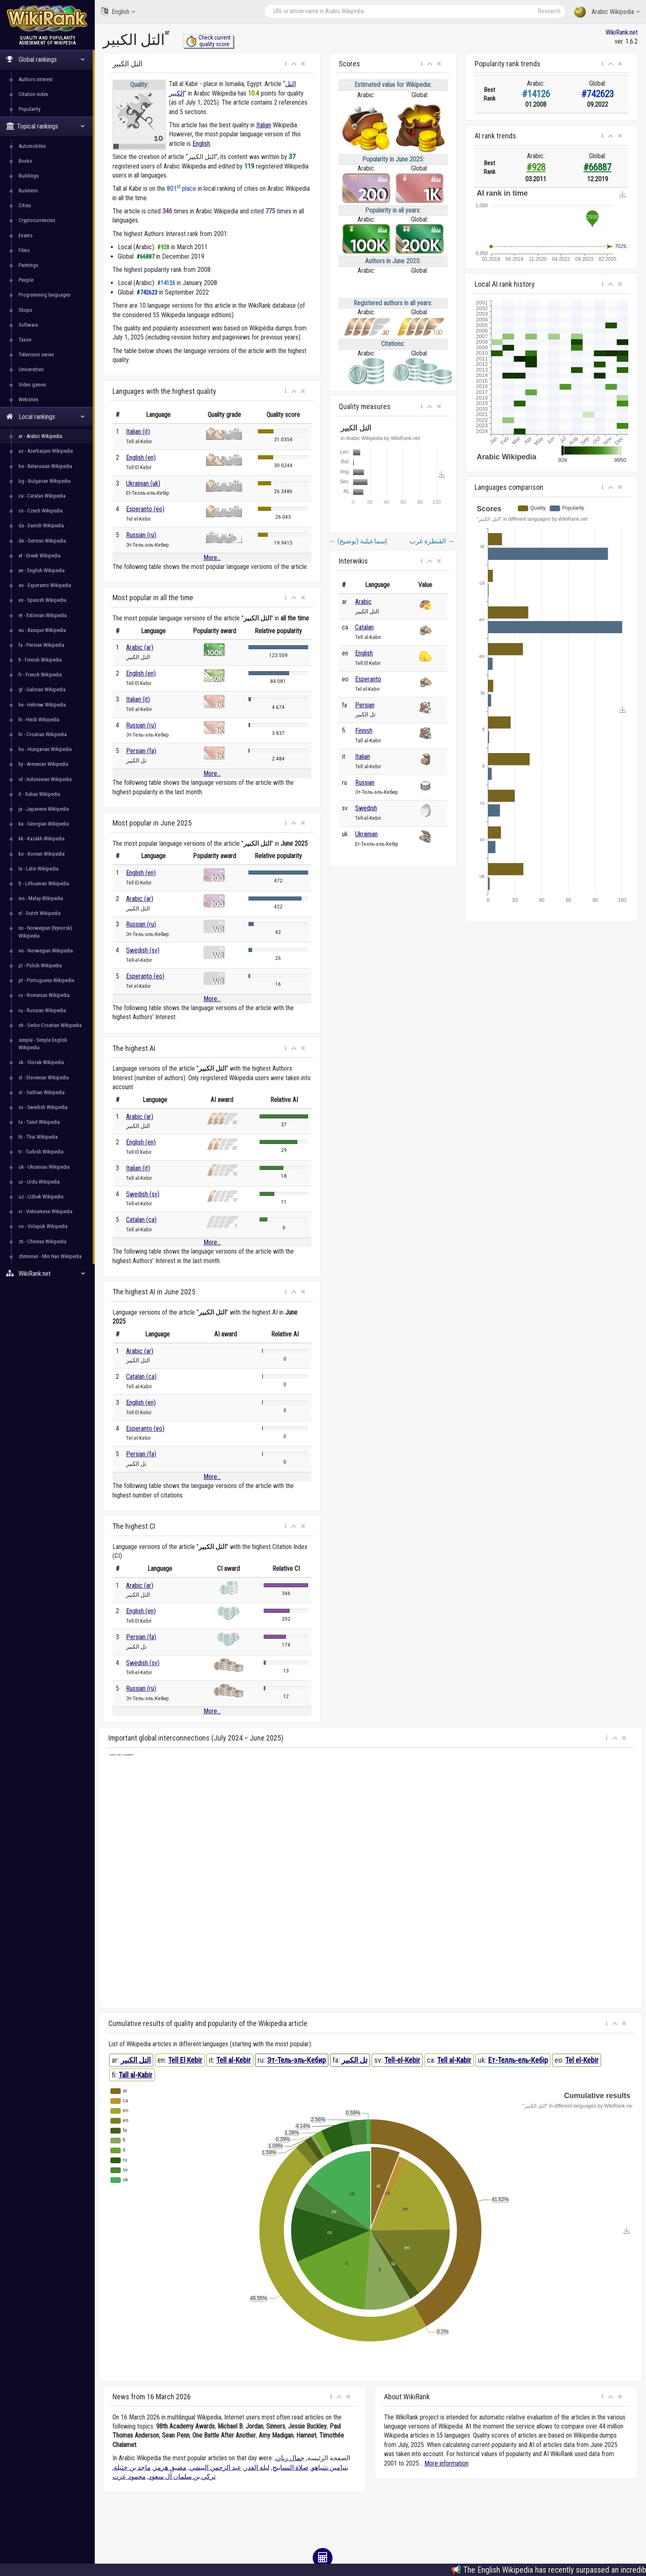 The width and height of the screenshot is (646, 2576). I want to click on Taxon, so click(25, 340).